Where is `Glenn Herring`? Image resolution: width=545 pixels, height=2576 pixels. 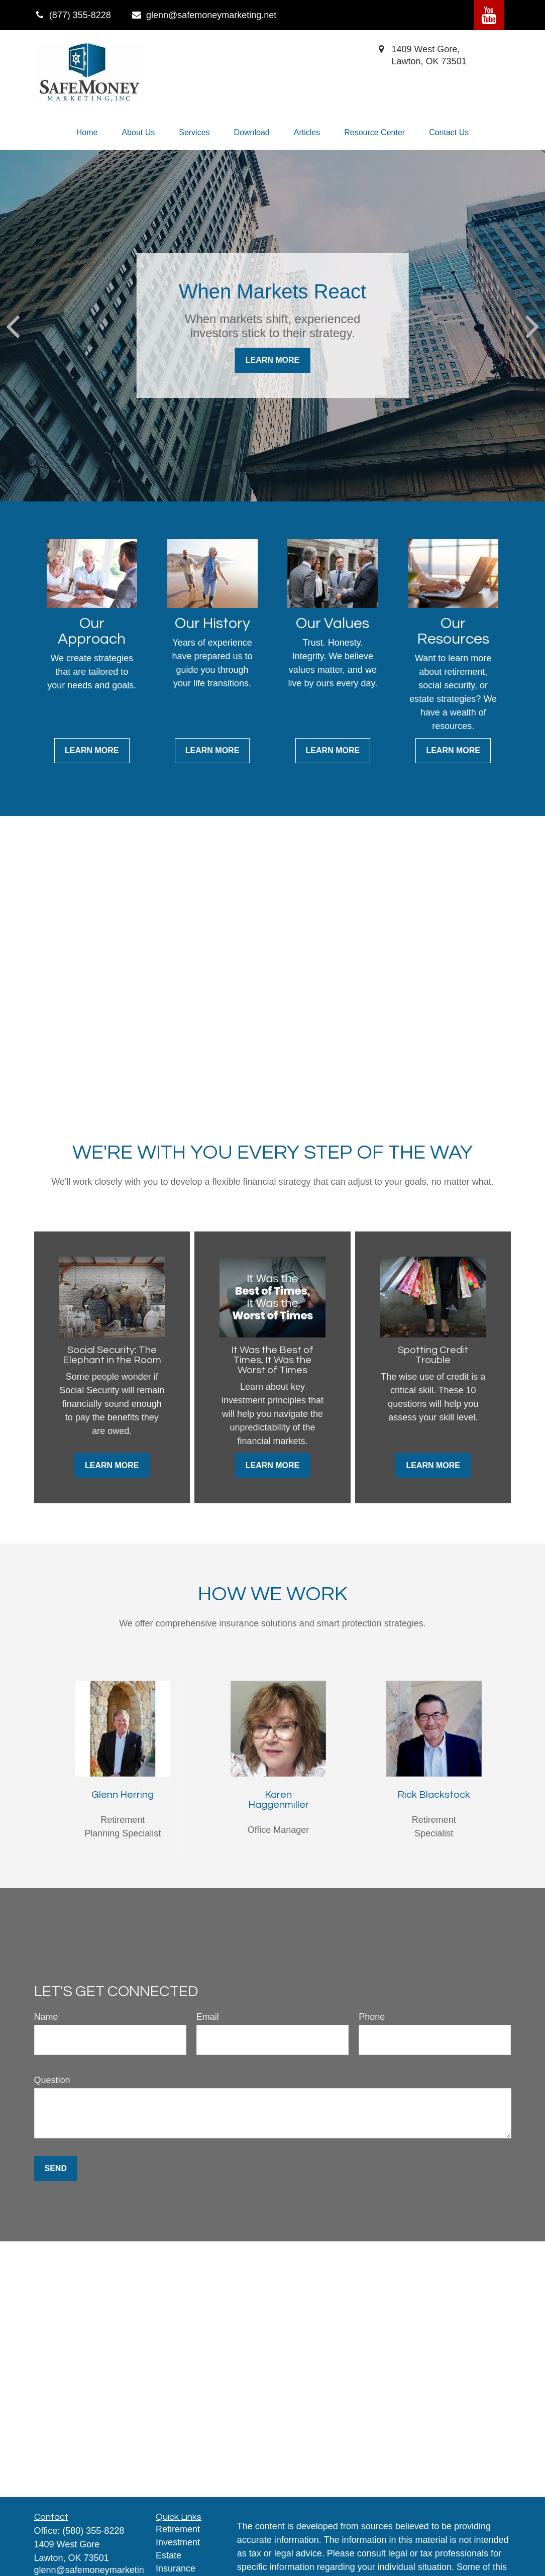
Glenn Herring is located at coordinates (122, 1795).